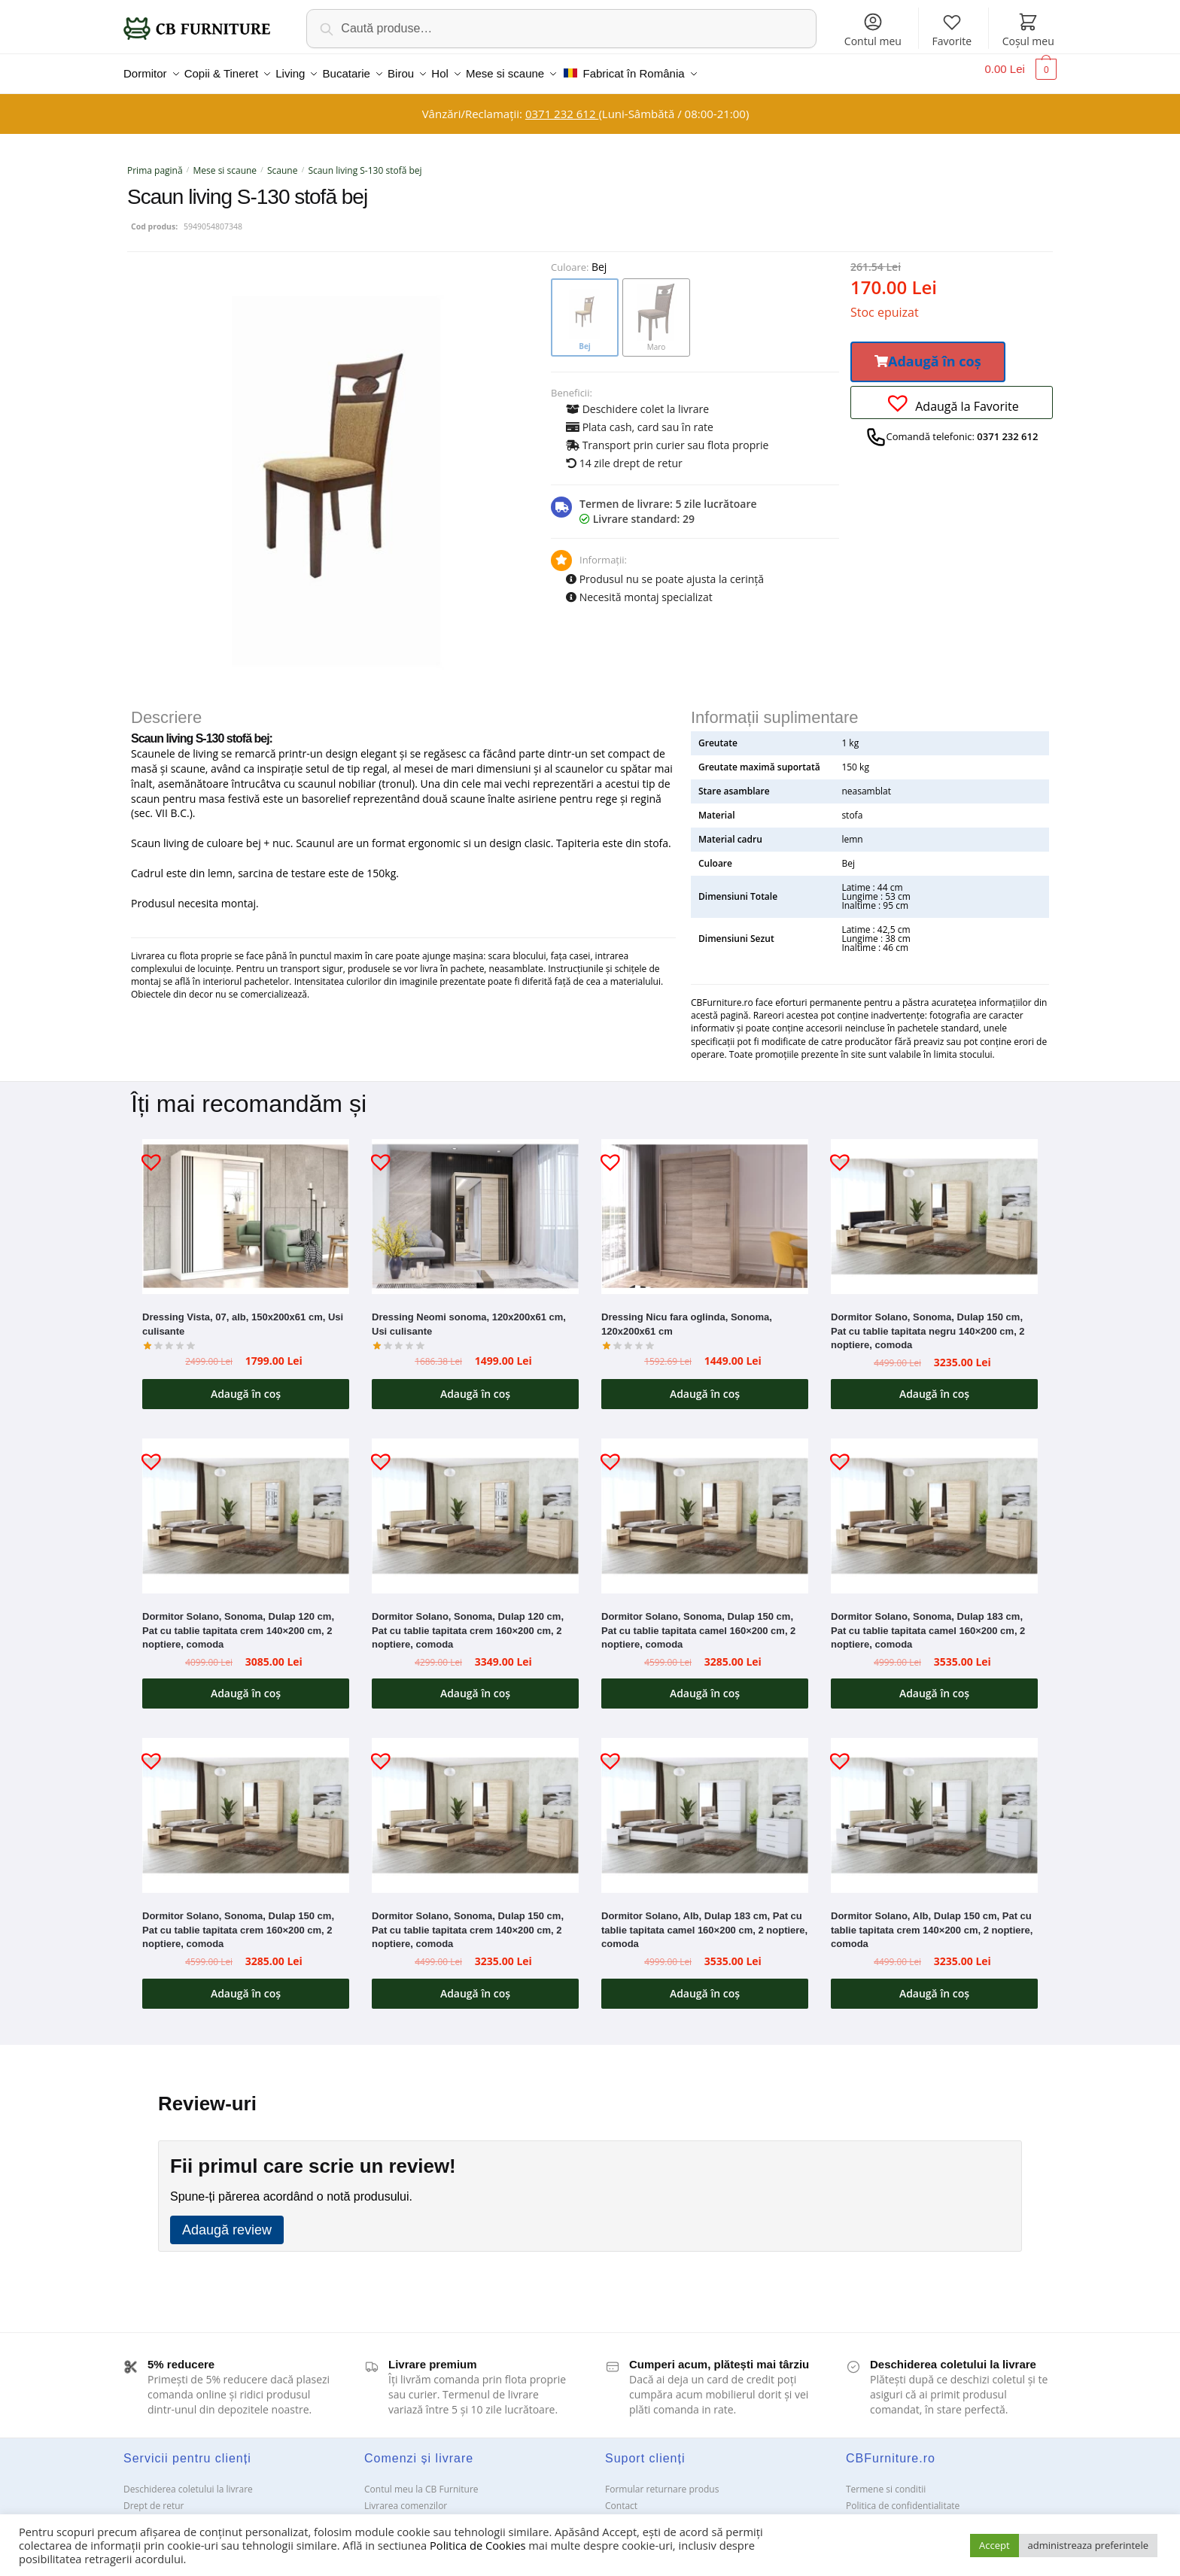 This screenshot has width=1180, height=2576. I want to click on Contact, so click(621, 2496).